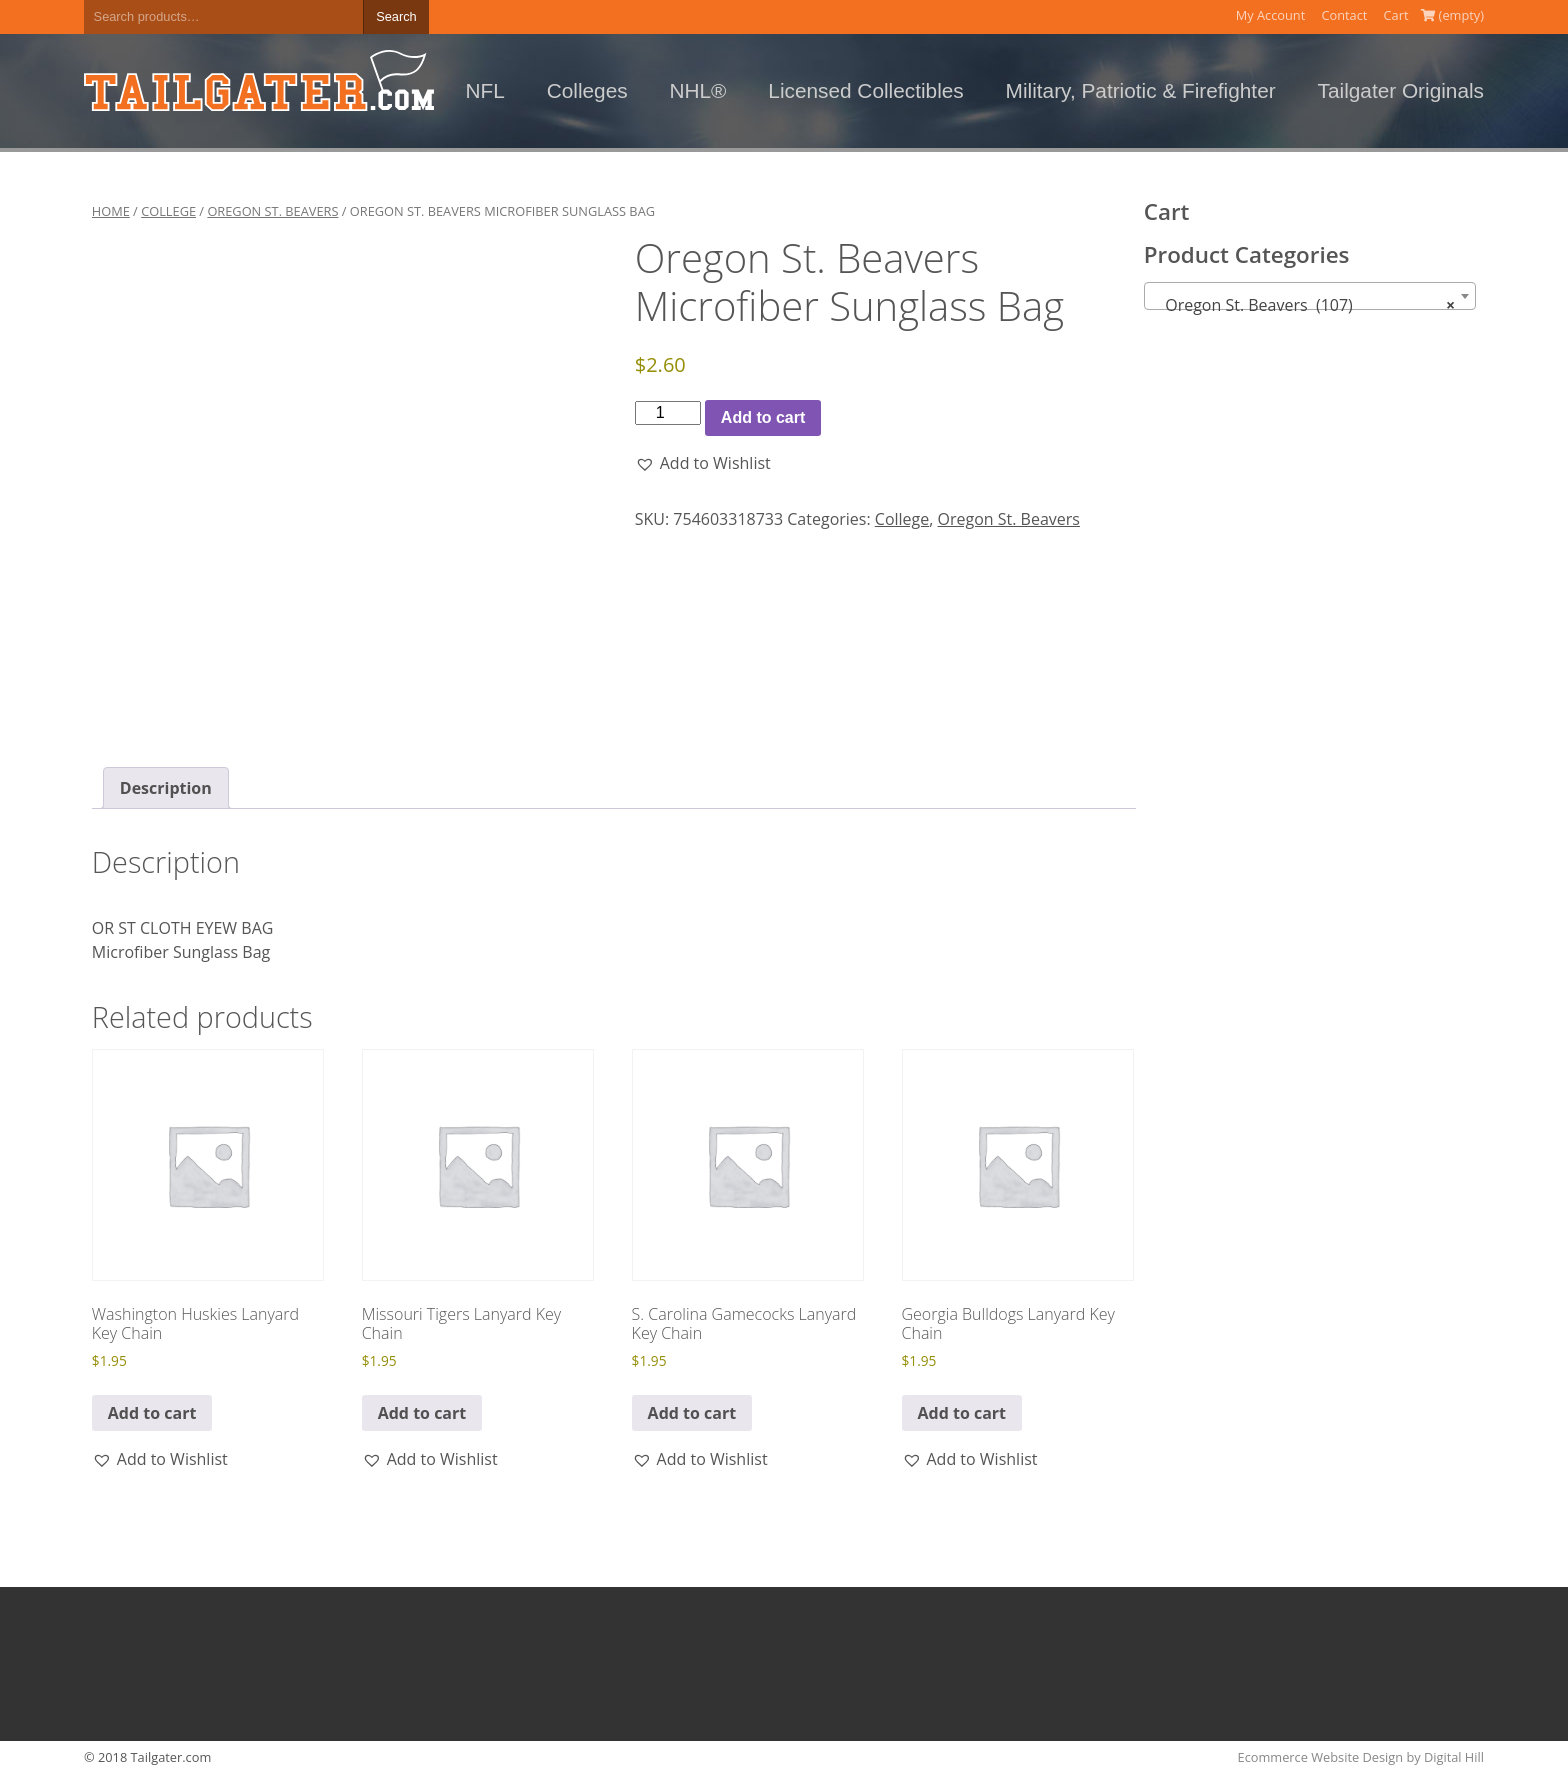 Image resolution: width=1568 pixels, height=1773 pixels. What do you see at coordinates (1361, 1757) in the screenshot?
I see `Ecommerce Website Design by Digital Hill` at bounding box center [1361, 1757].